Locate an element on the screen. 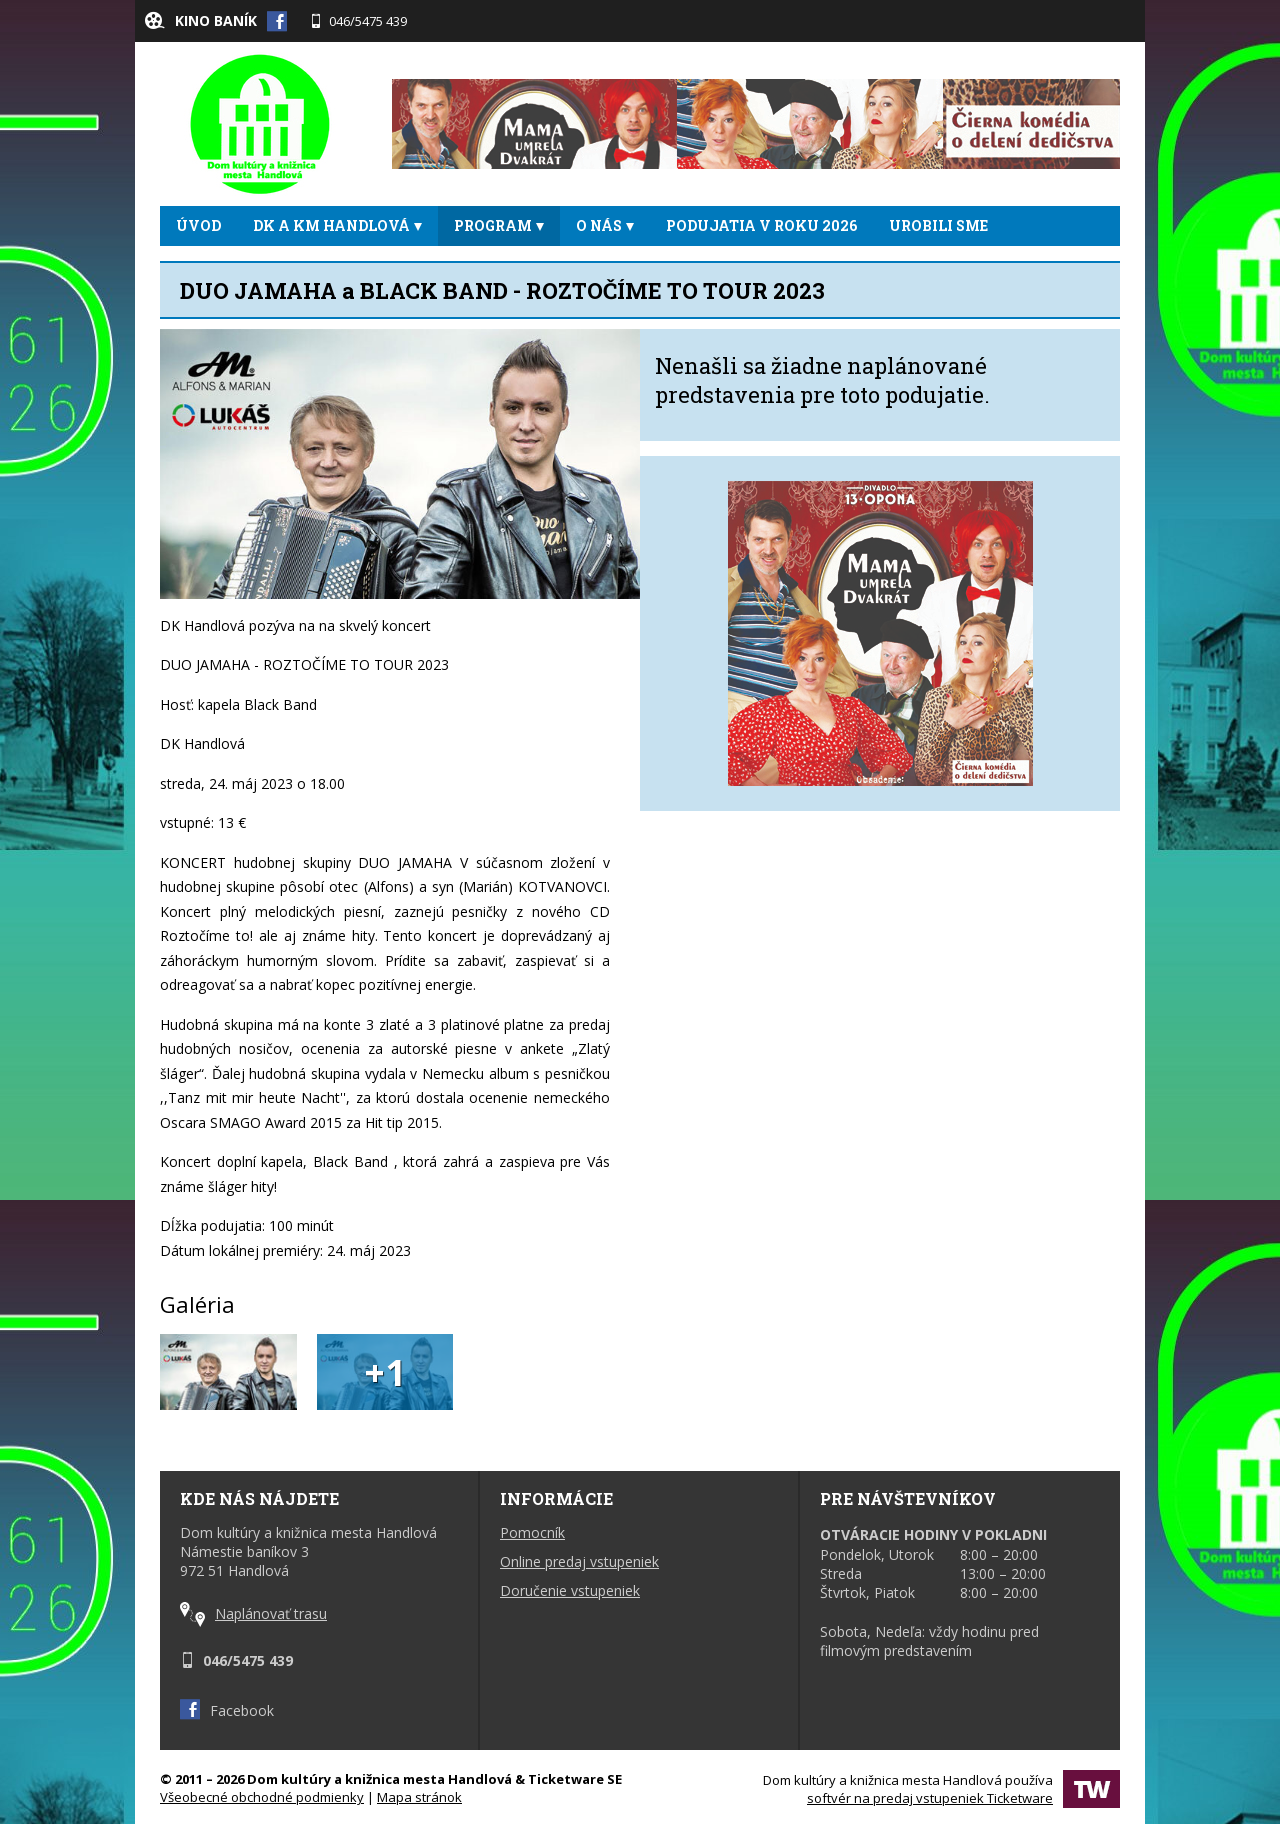 This screenshot has width=1280, height=1824. ÚVOD is located at coordinates (198, 225).